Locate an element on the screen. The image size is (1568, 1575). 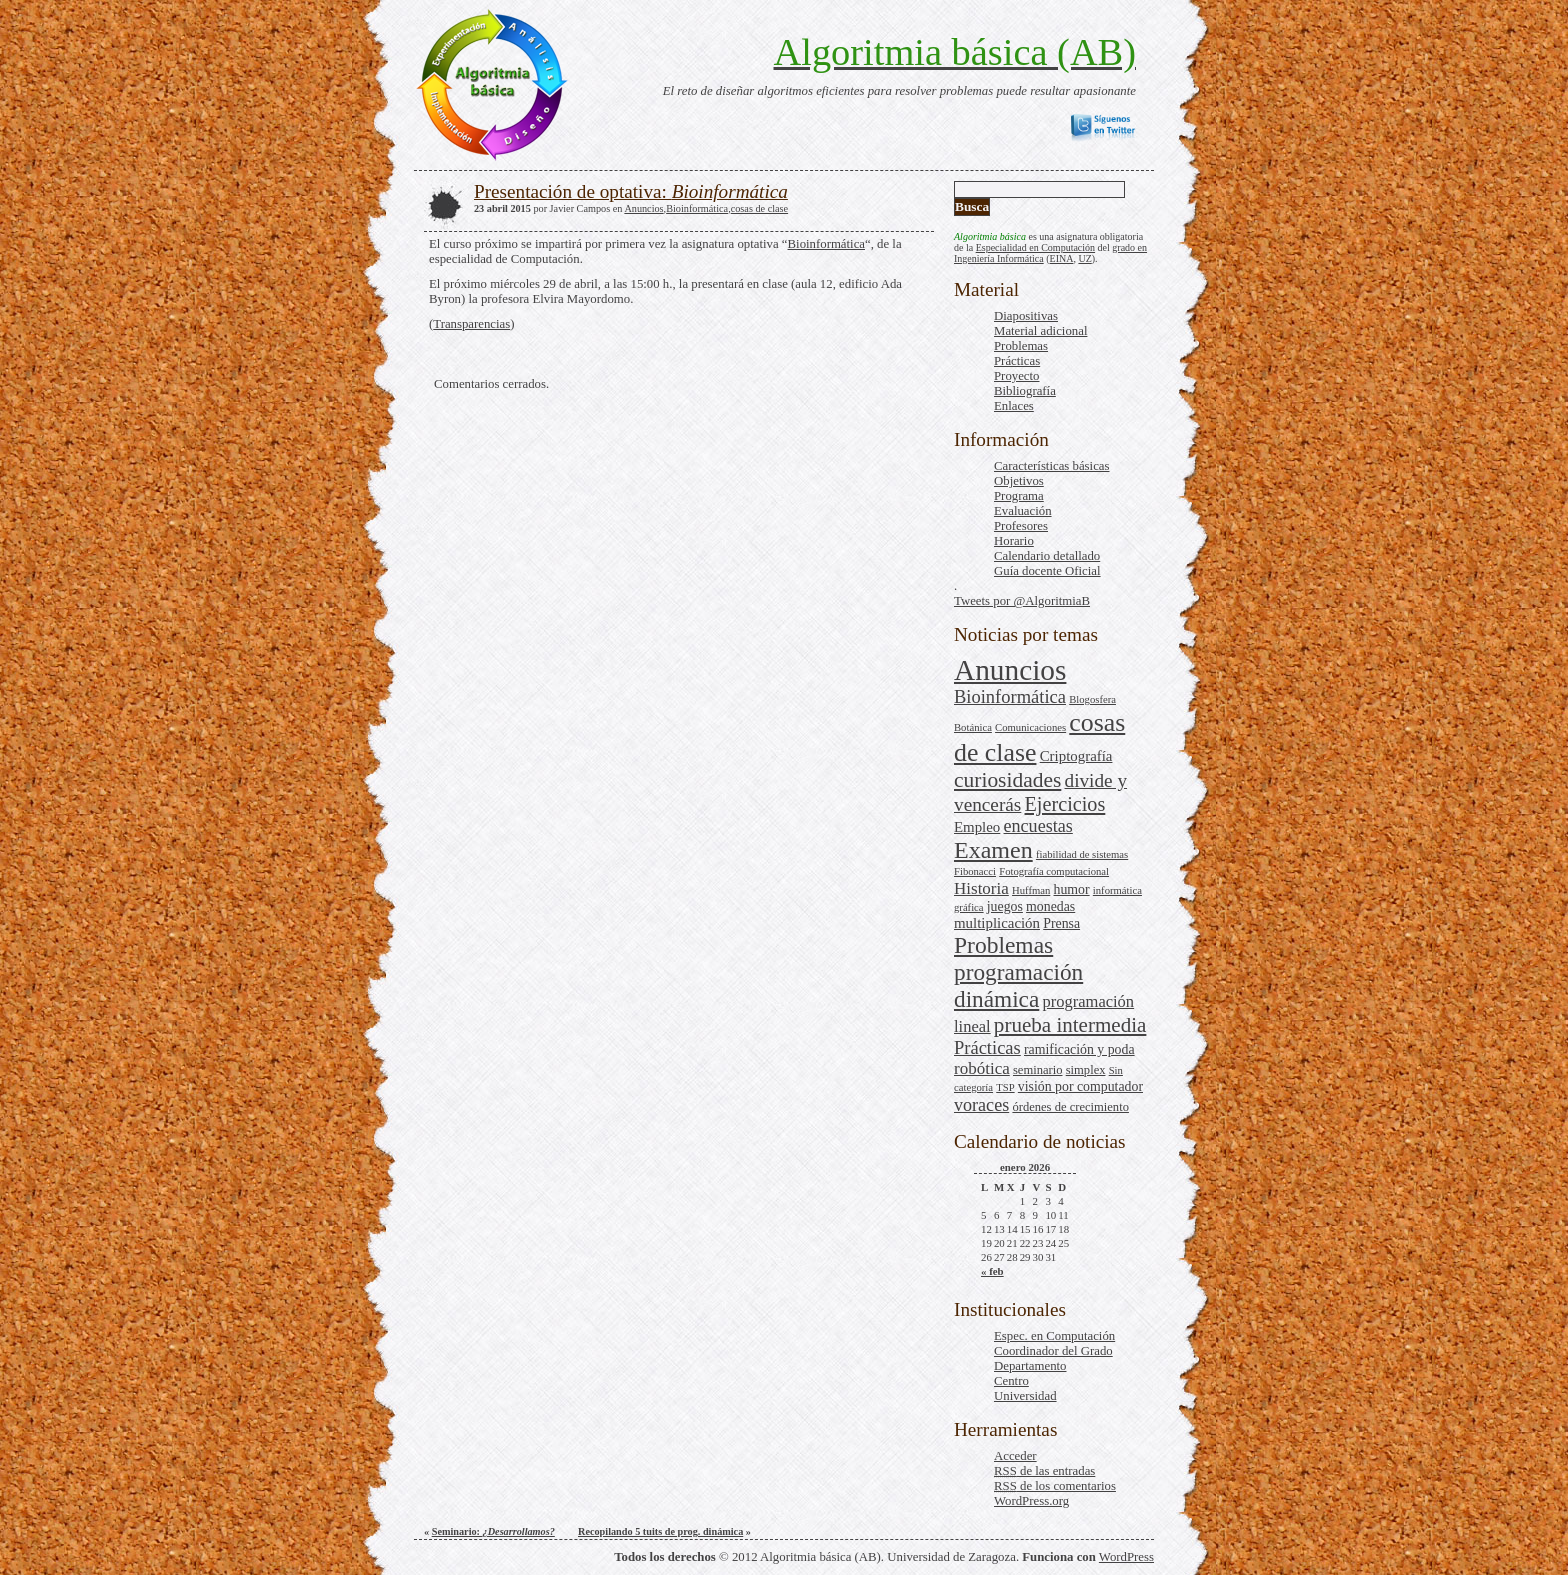
de los comentarios is located at coordinates (1055, 1486).